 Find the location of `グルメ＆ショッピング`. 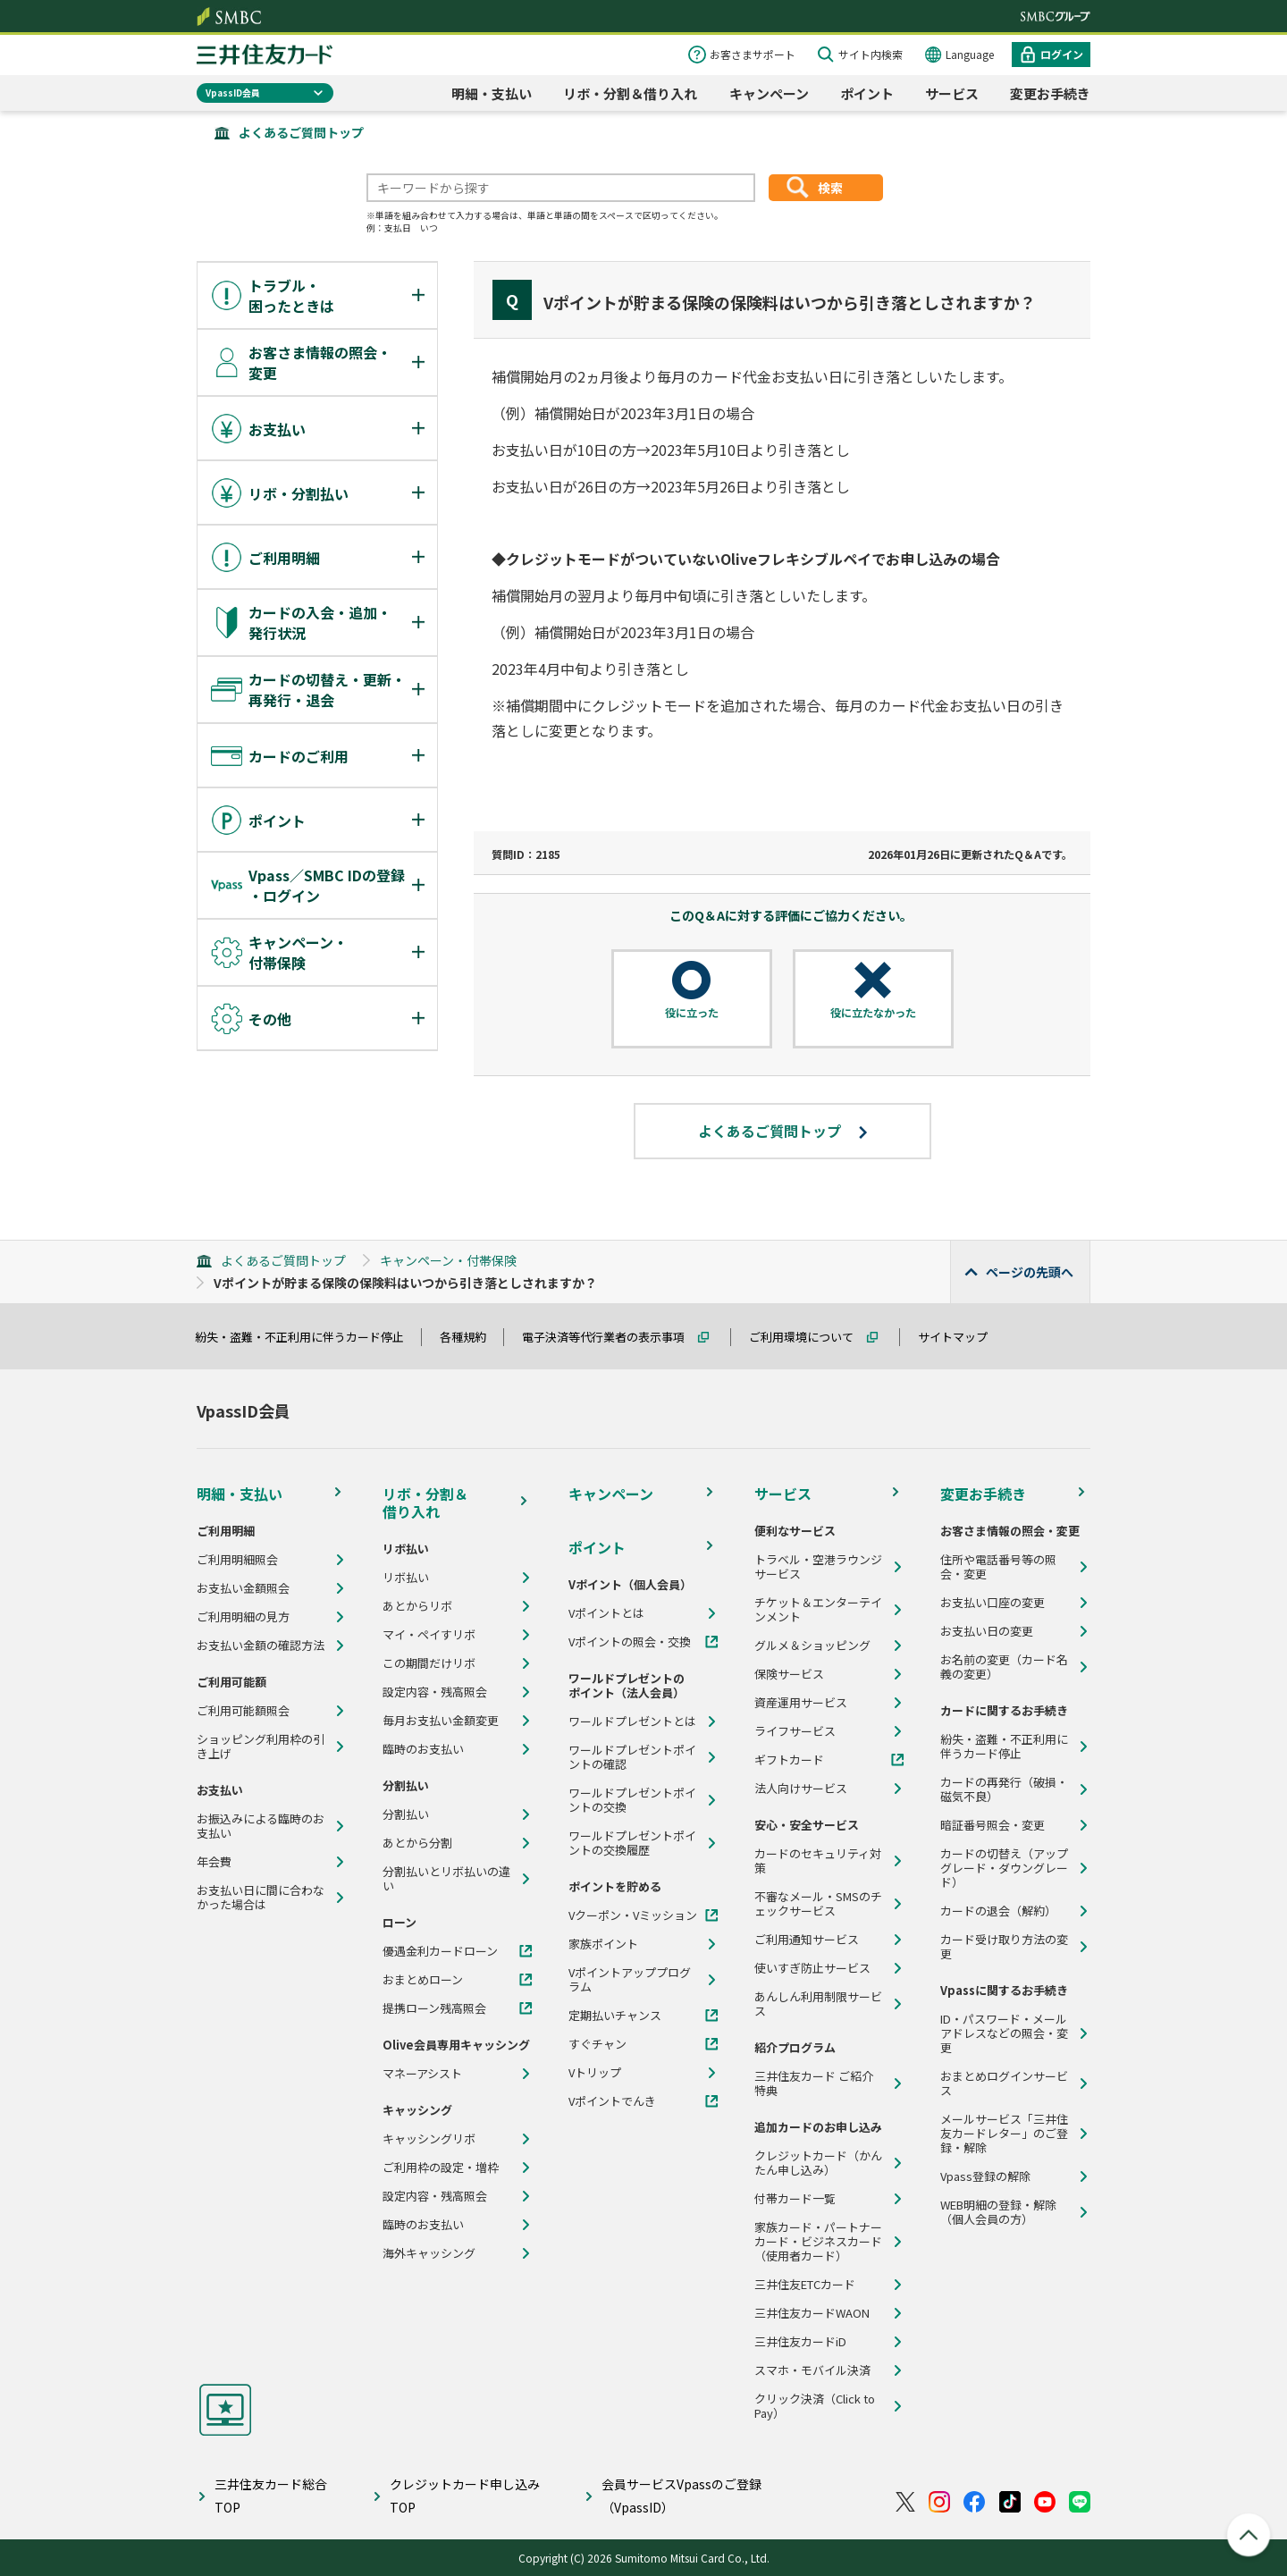

グルメ＆ショッピング is located at coordinates (812, 1645).